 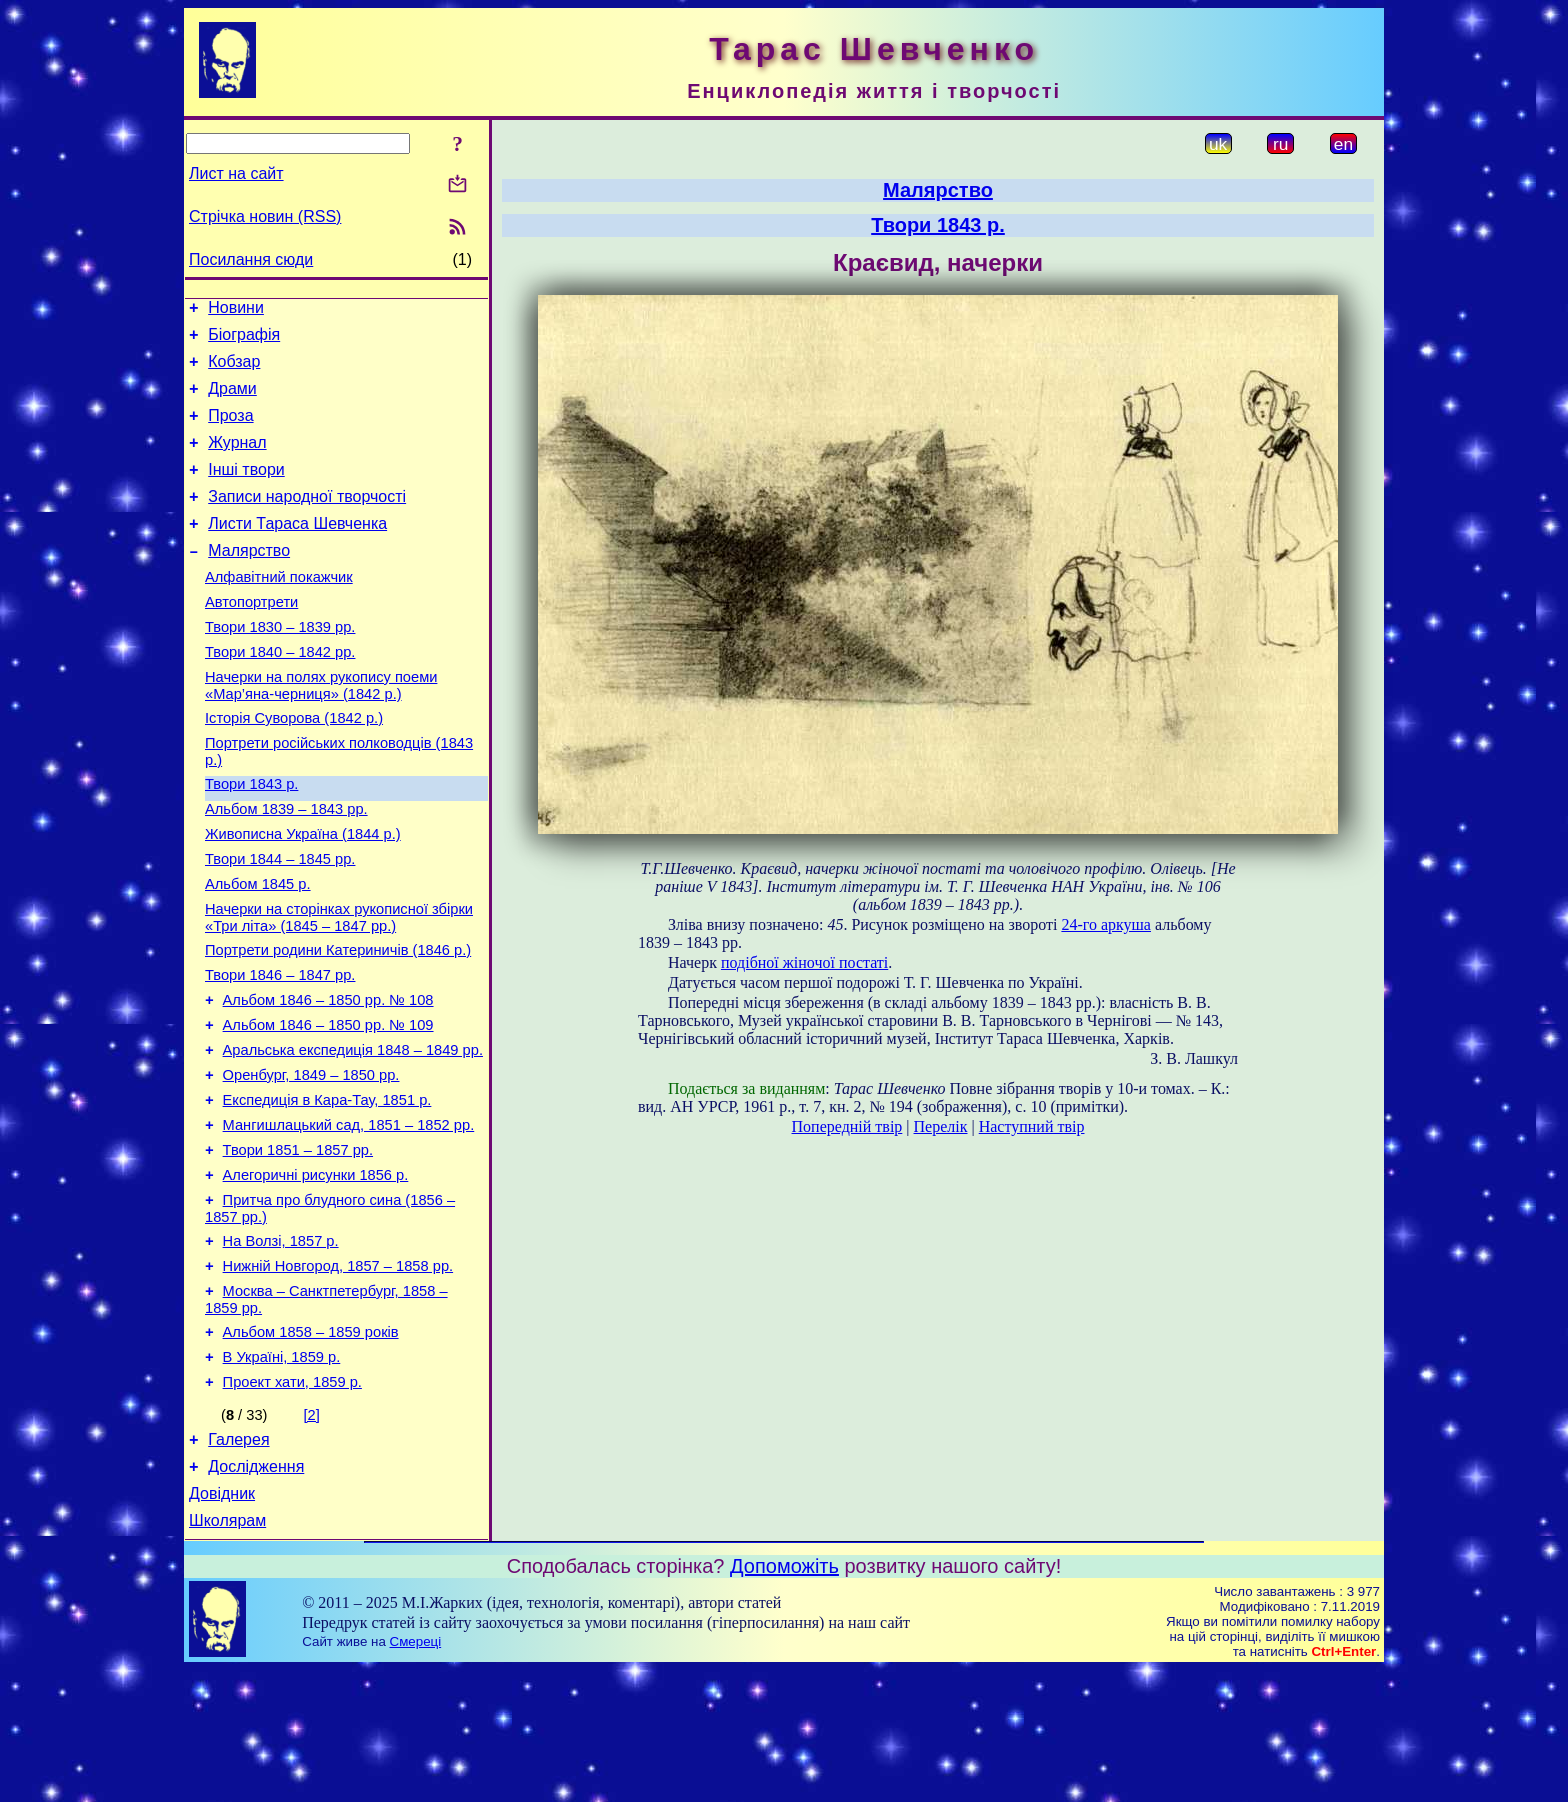 What do you see at coordinates (316, 1274) in the screenshot?
I see `Алегоричні рисунки 1856 р.` at bounding box center [316, 1274].